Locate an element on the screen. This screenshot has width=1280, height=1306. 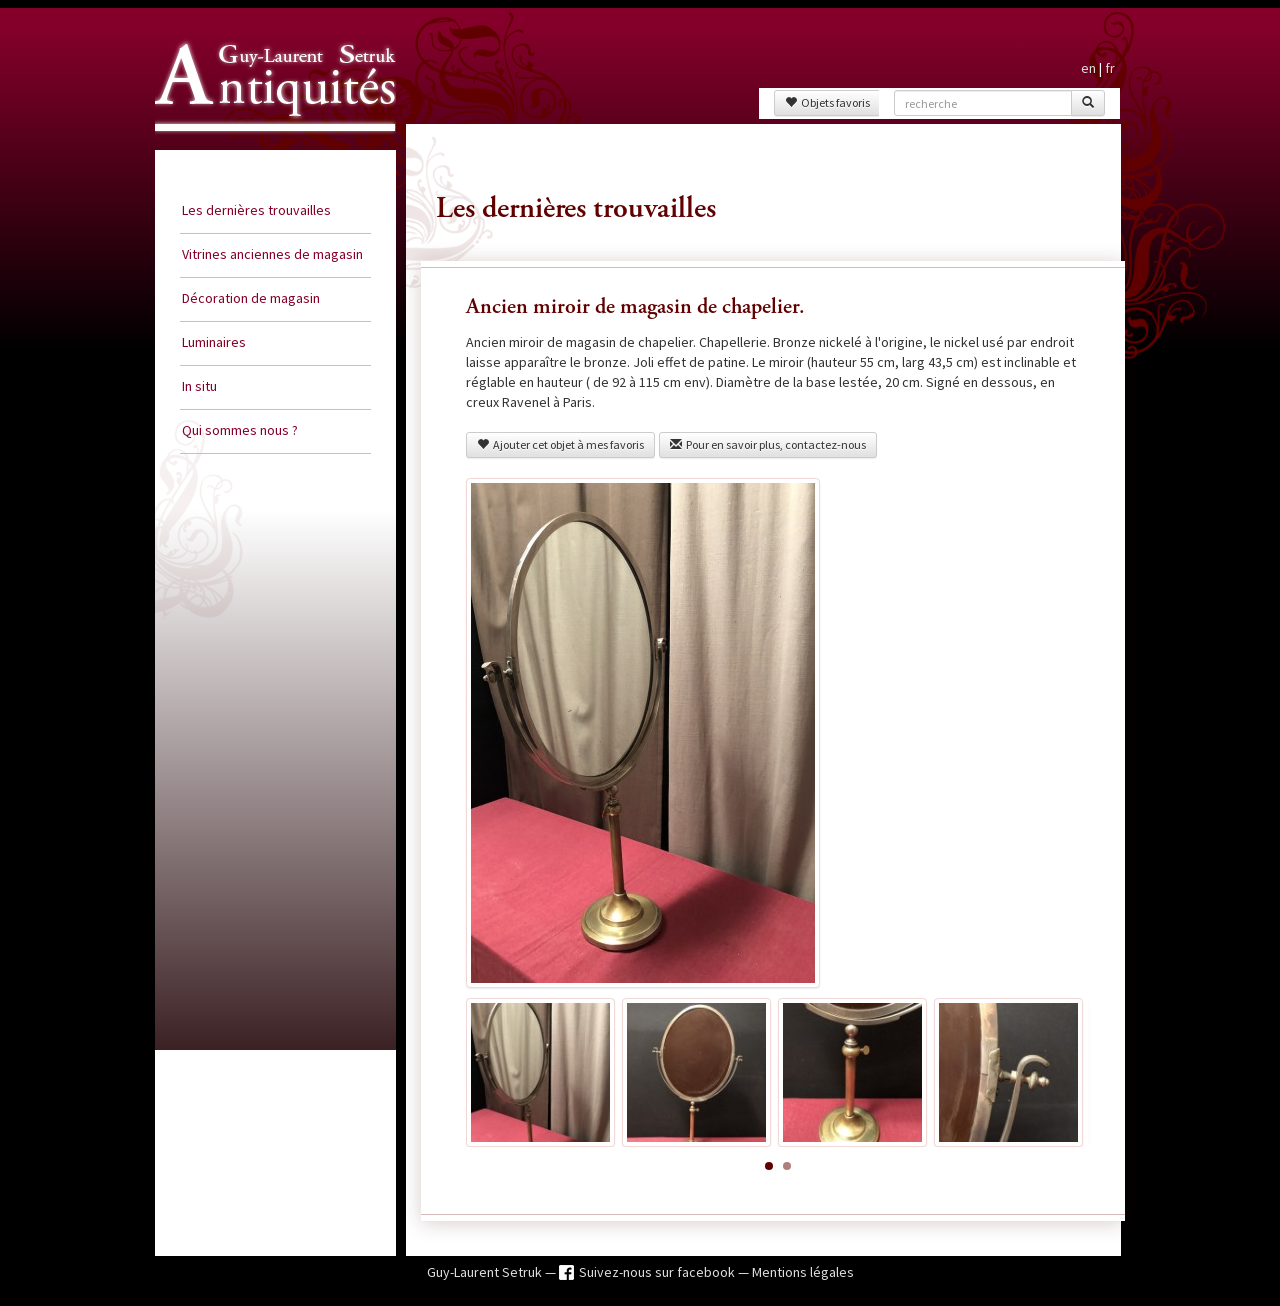
Pour en savoir plus, contactez-nous [button] is located at coordinates (768, 444).